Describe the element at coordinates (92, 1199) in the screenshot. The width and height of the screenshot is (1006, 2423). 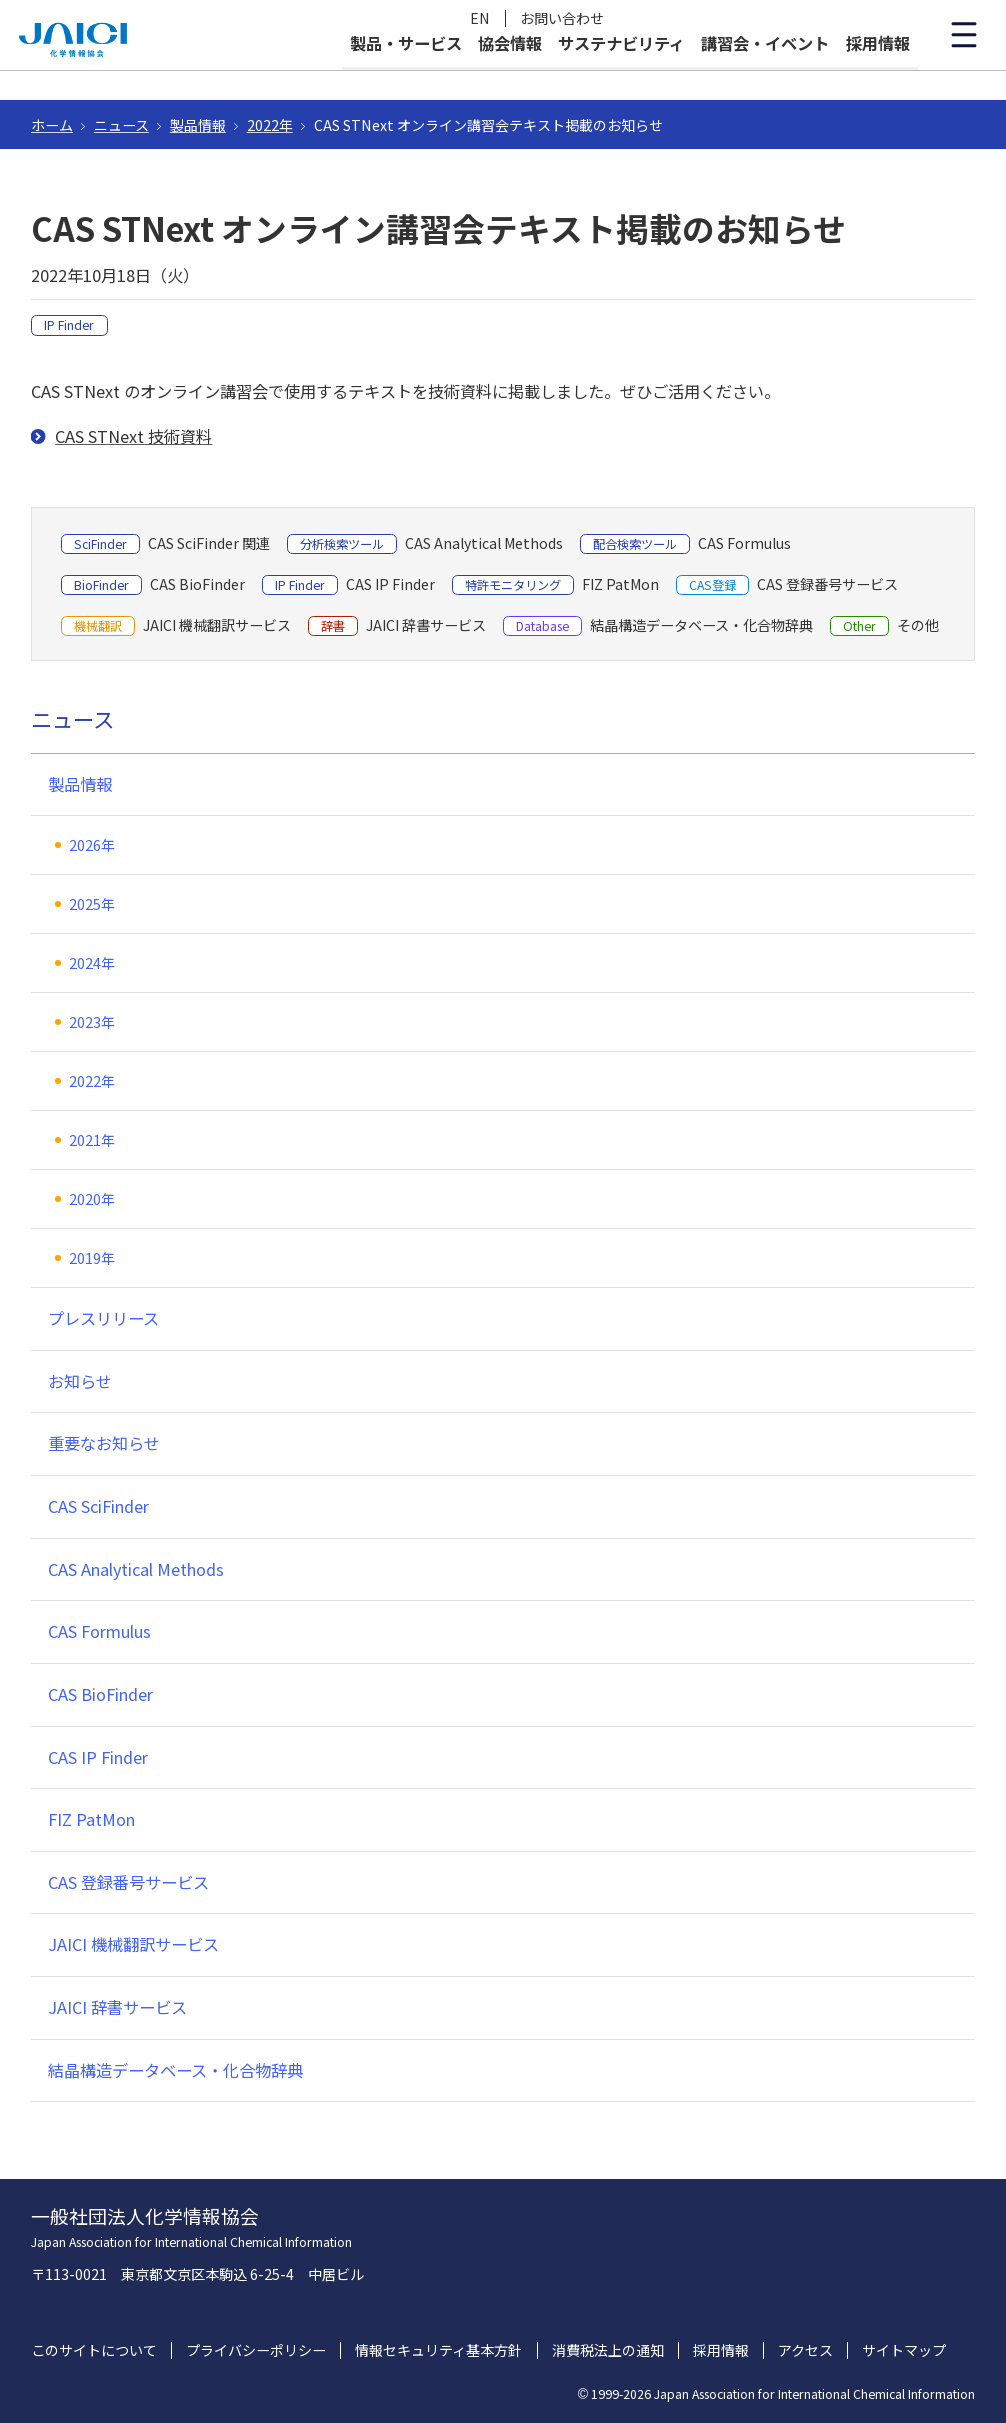
I see `2020年` at that location.